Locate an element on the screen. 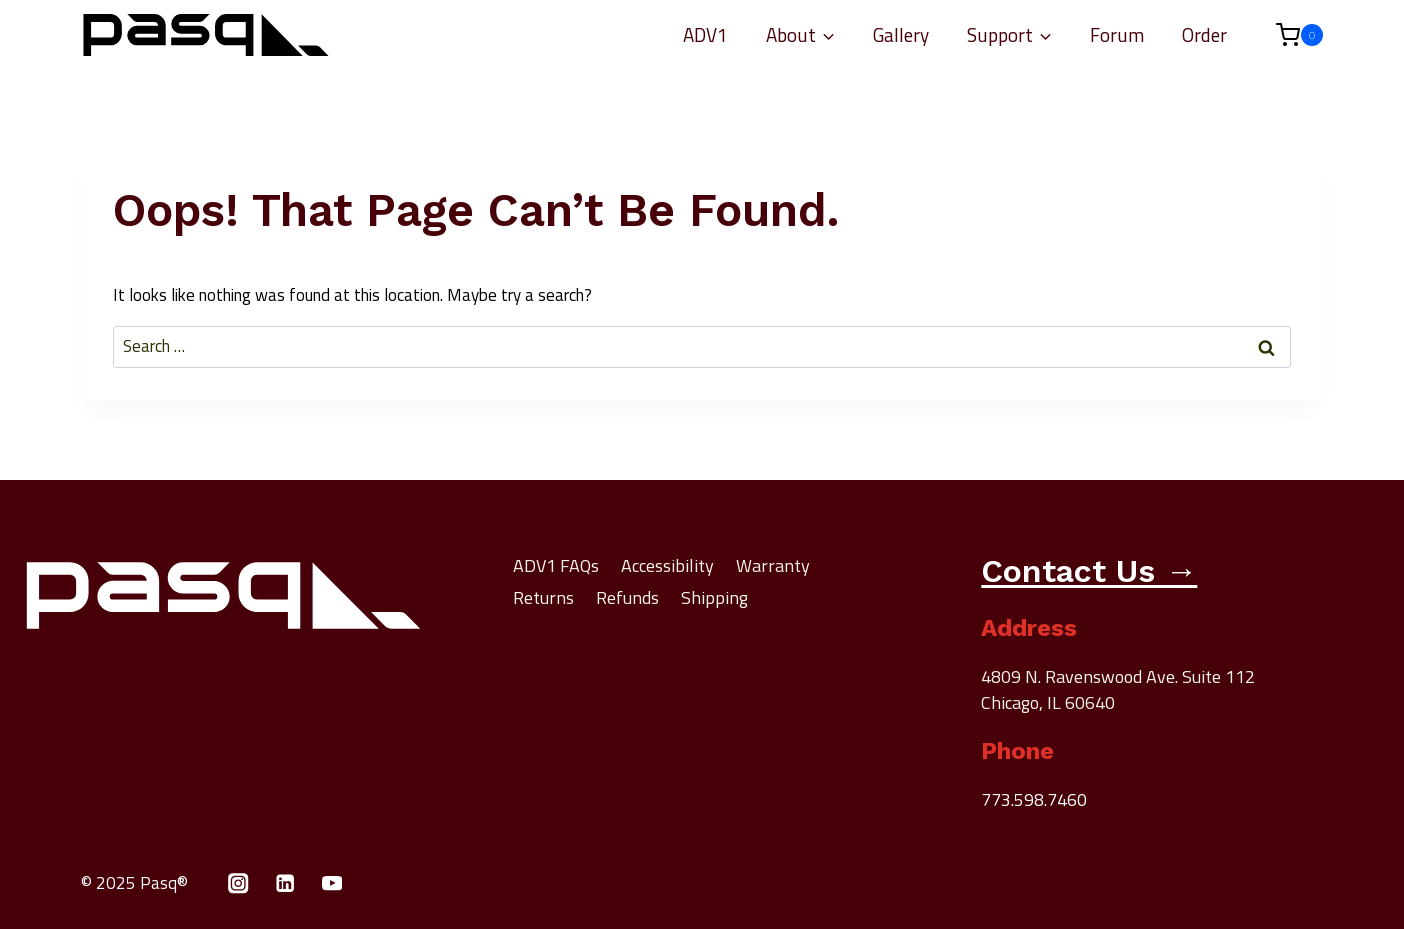 Image resolution: width=1404 pixels, height=929 pixels. Shipping is located at coordinates (714, 597).